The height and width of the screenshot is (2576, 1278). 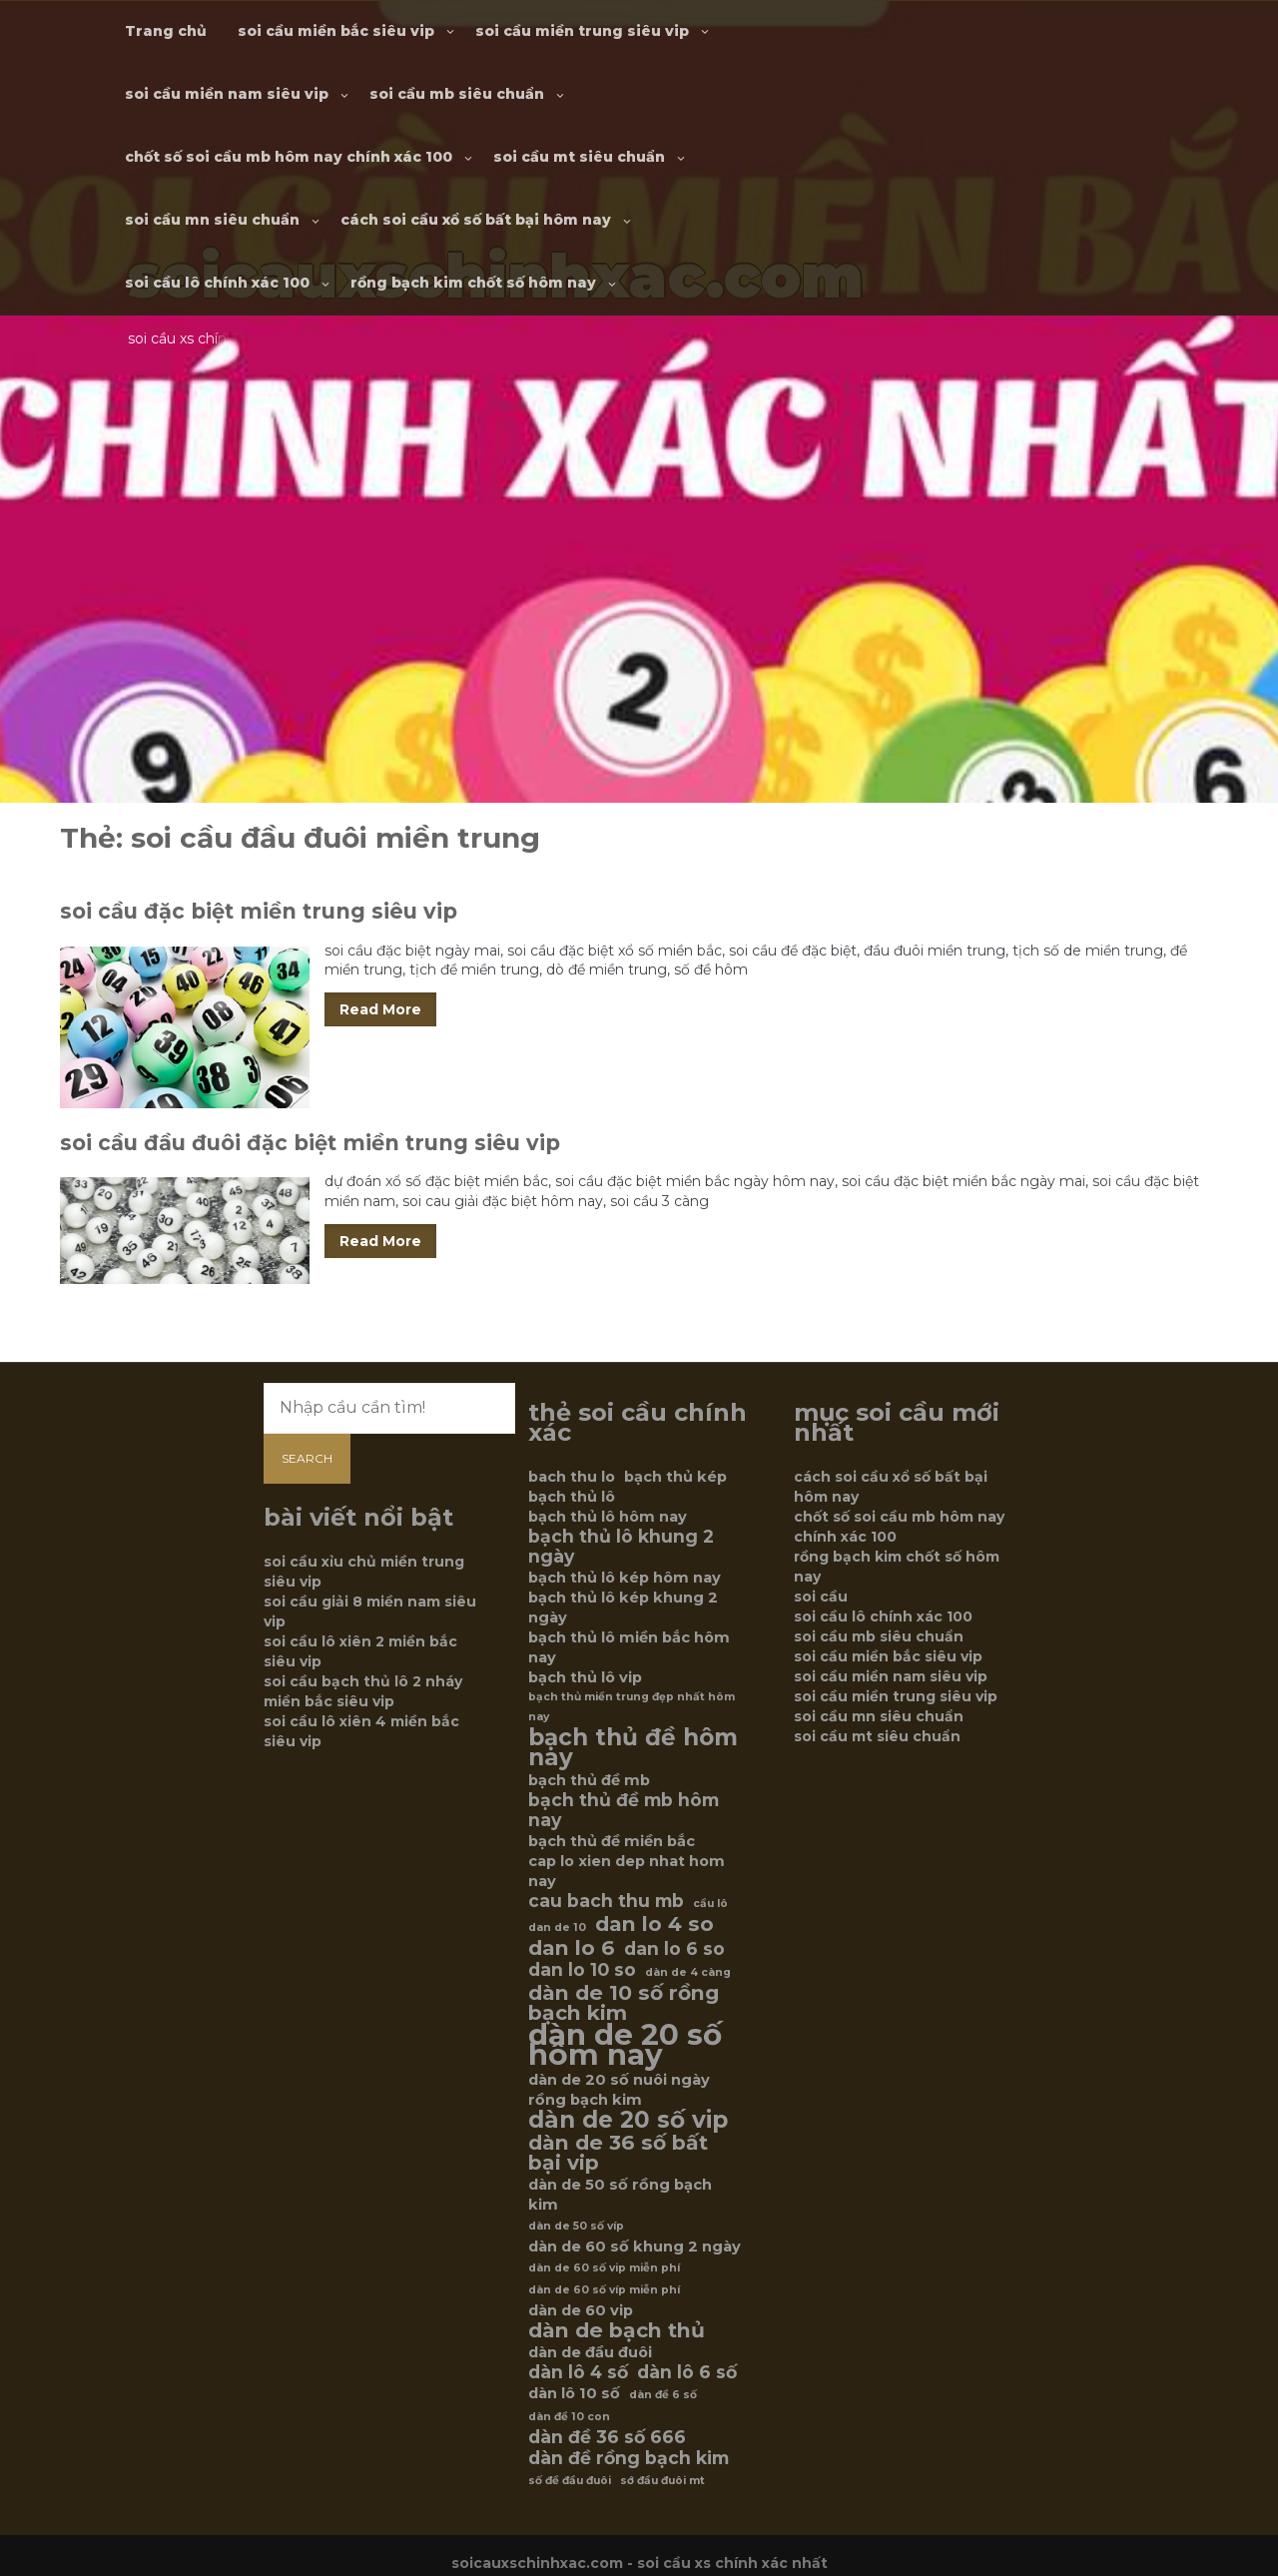 What do you see at coordinates (604, 2267) in the screenshot?
I see `dàn de 60 số vip miễn phí [dàn de 60 số vip miễn phí (5 mục)]` at bounding box center [604, 2267].